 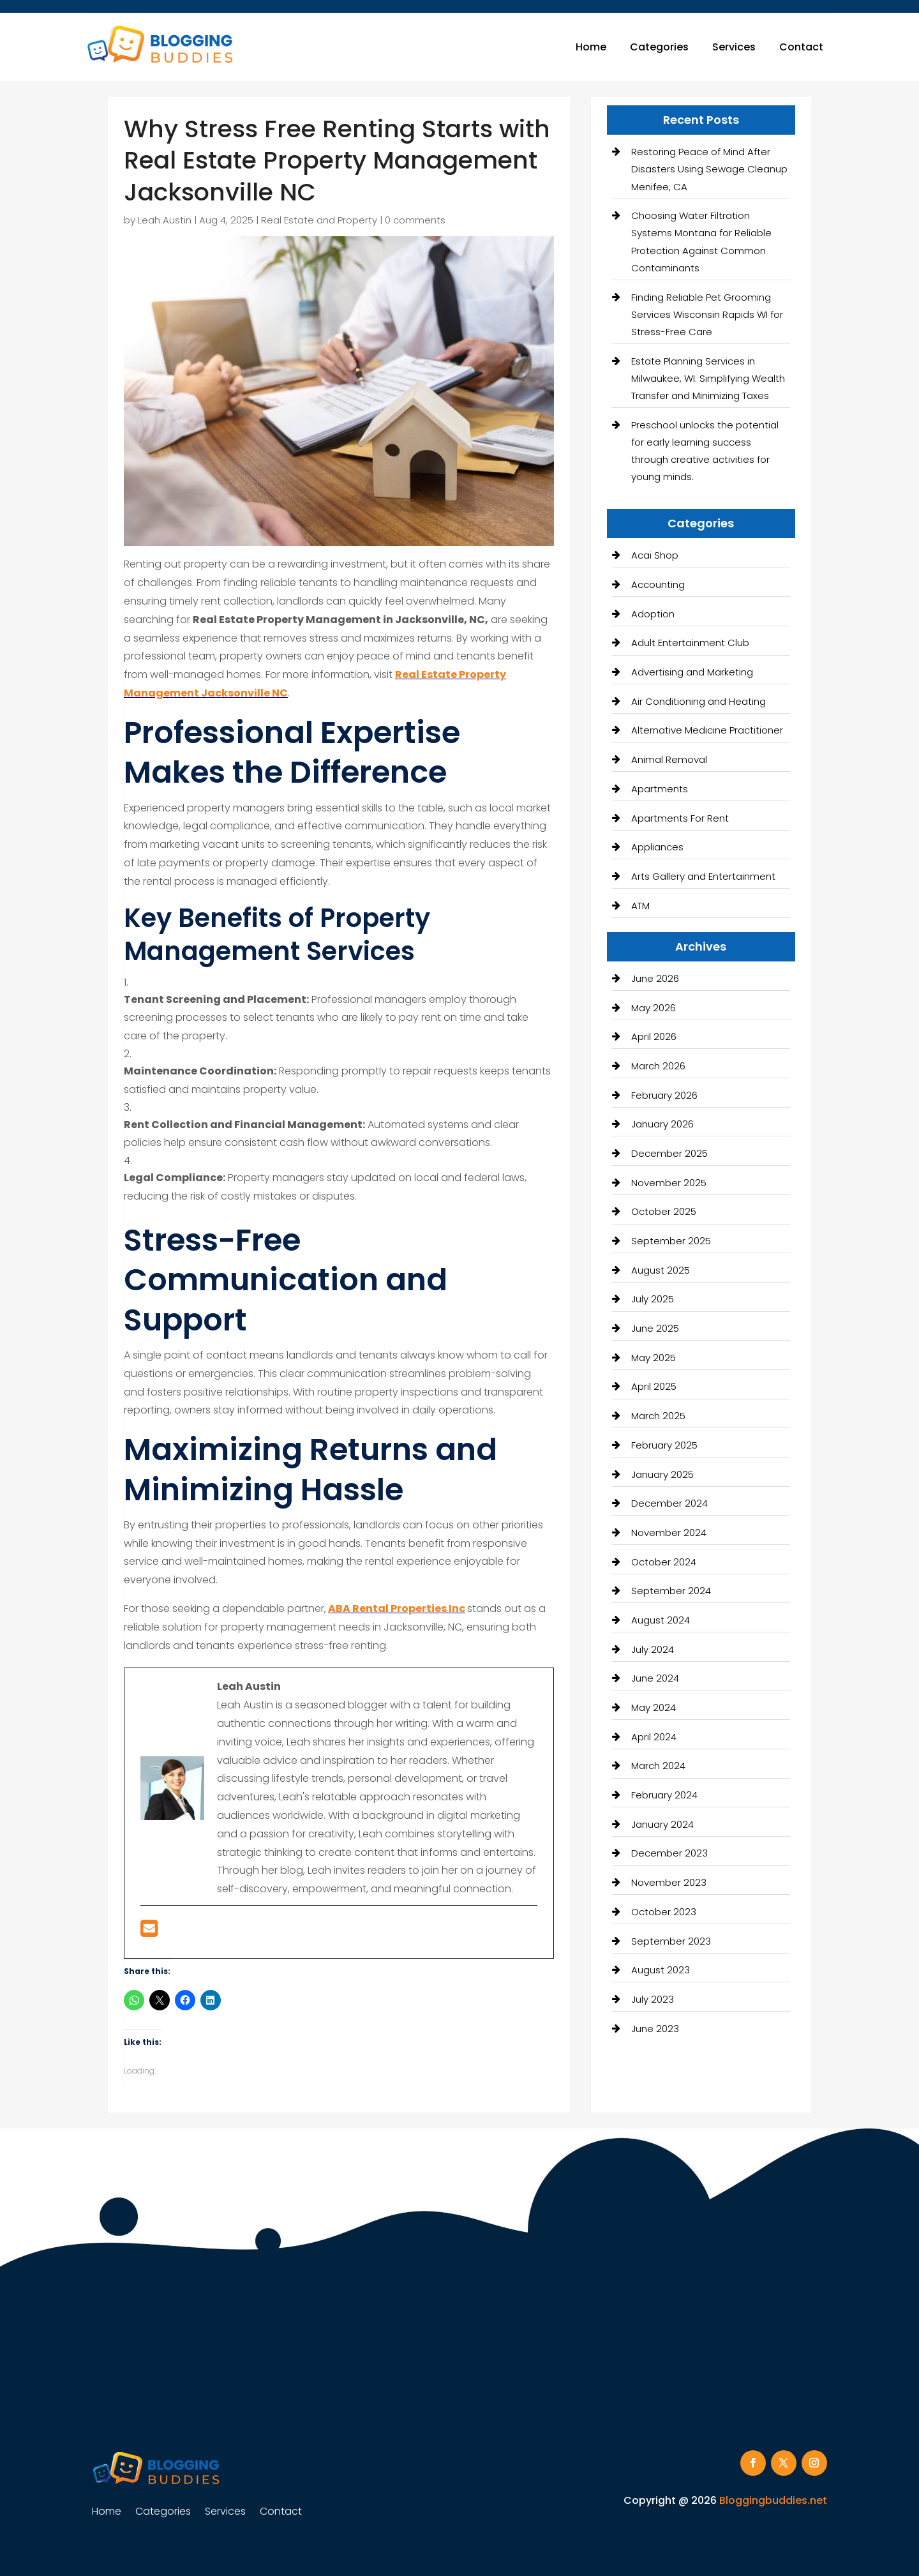 What do you see at coordinates (692, 672) in the screenshot?
I see `Advertising and Marketing` at bounding box center [692, 672].